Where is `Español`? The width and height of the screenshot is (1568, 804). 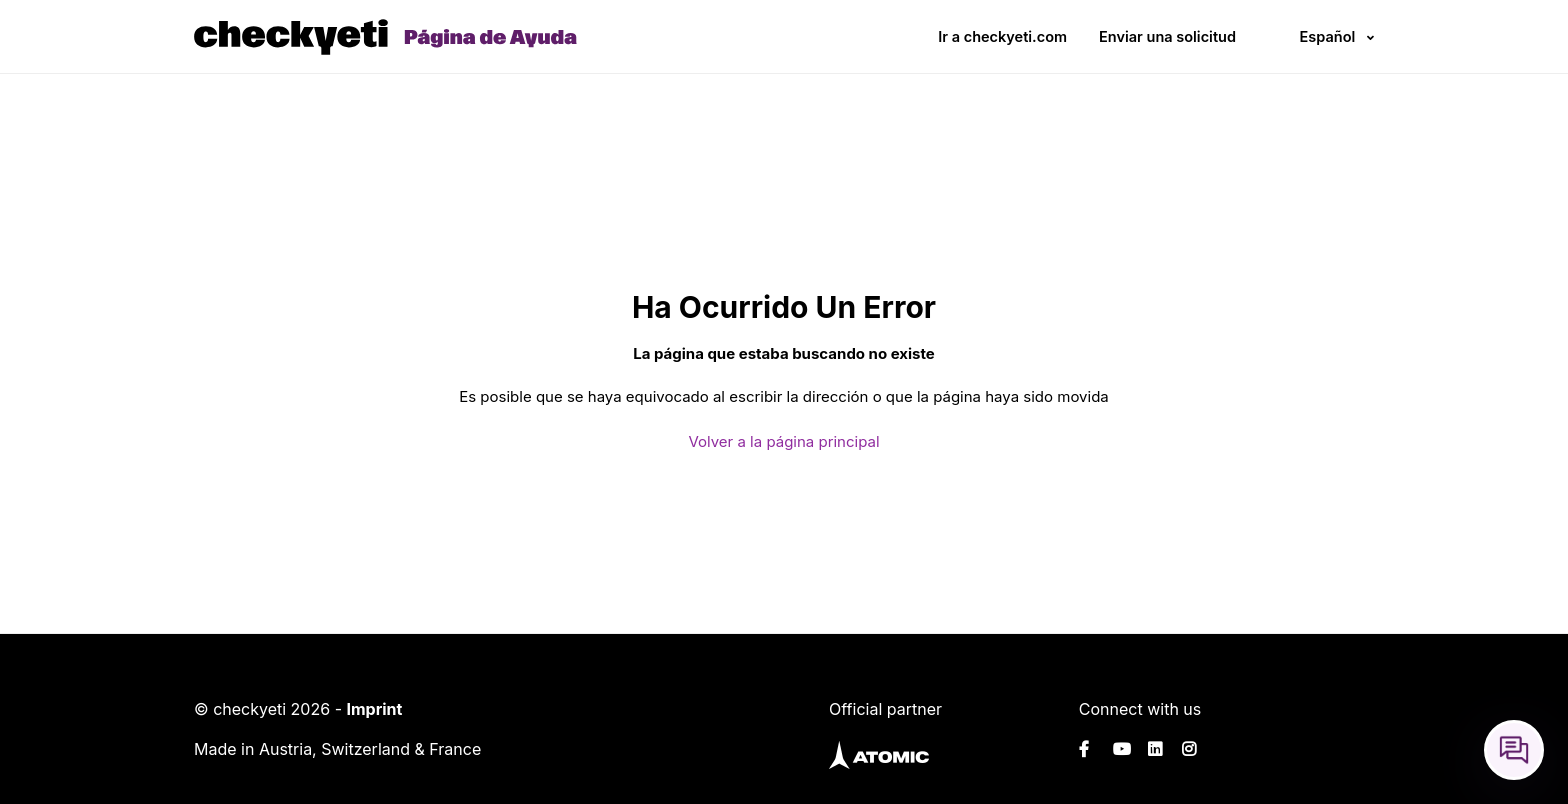 Español is located at coordinates (1327, 36).